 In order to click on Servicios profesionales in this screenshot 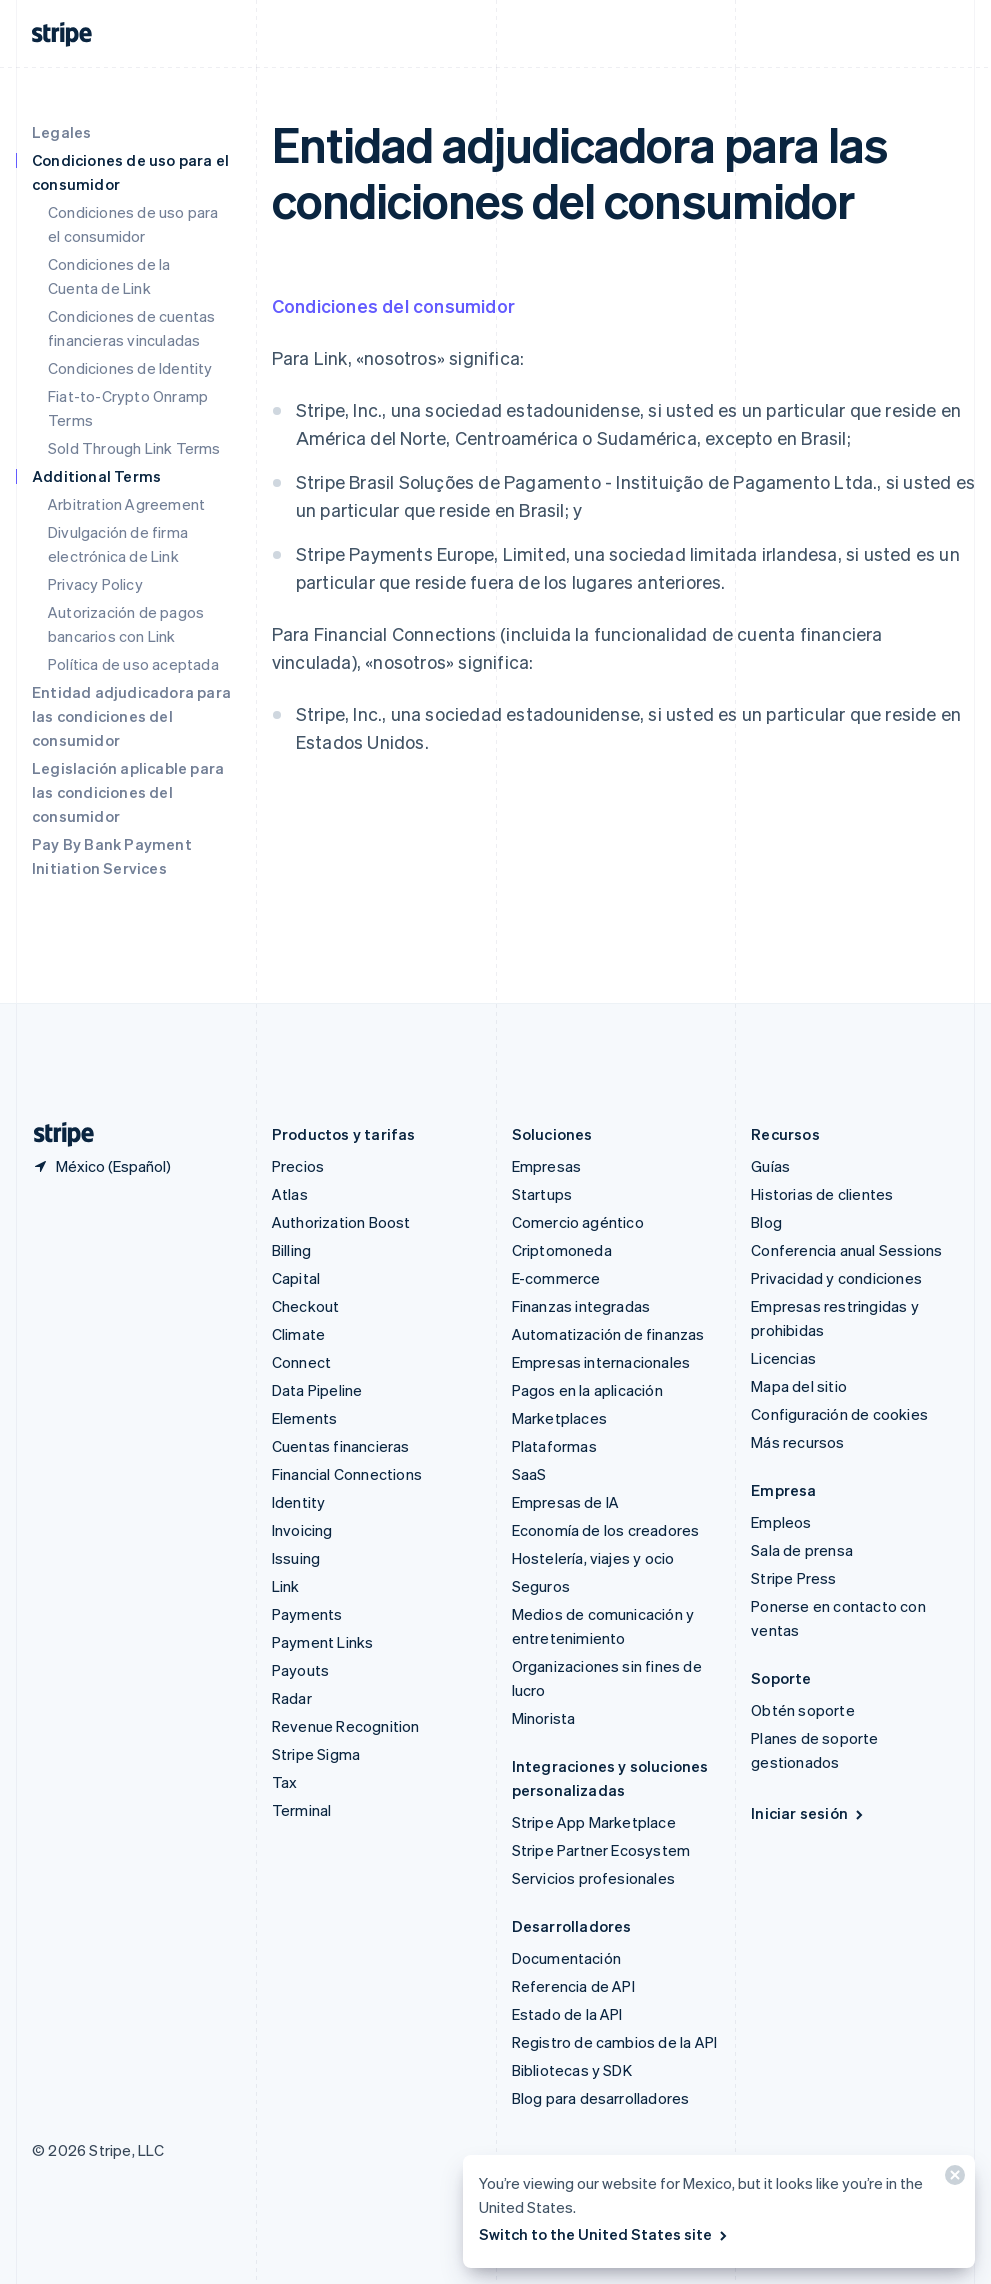, I will do `click(594, 1878)`.